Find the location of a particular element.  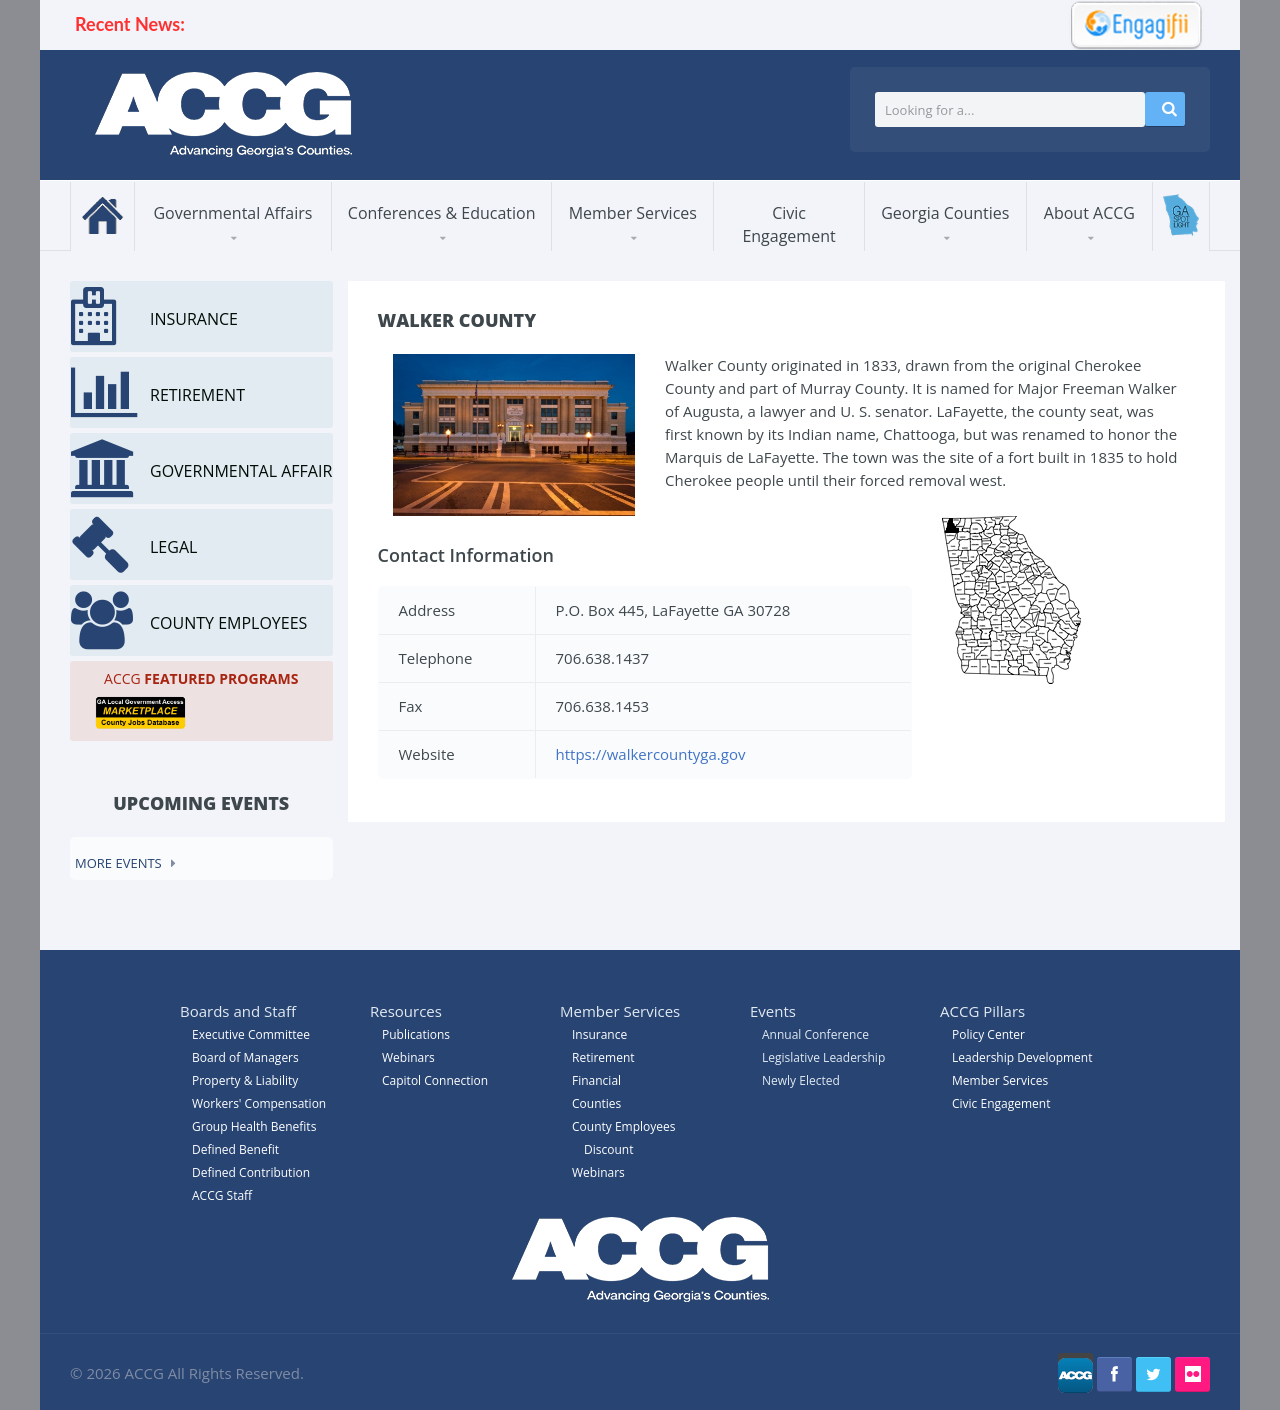

Retirement is located at coordinates (603, 1057).